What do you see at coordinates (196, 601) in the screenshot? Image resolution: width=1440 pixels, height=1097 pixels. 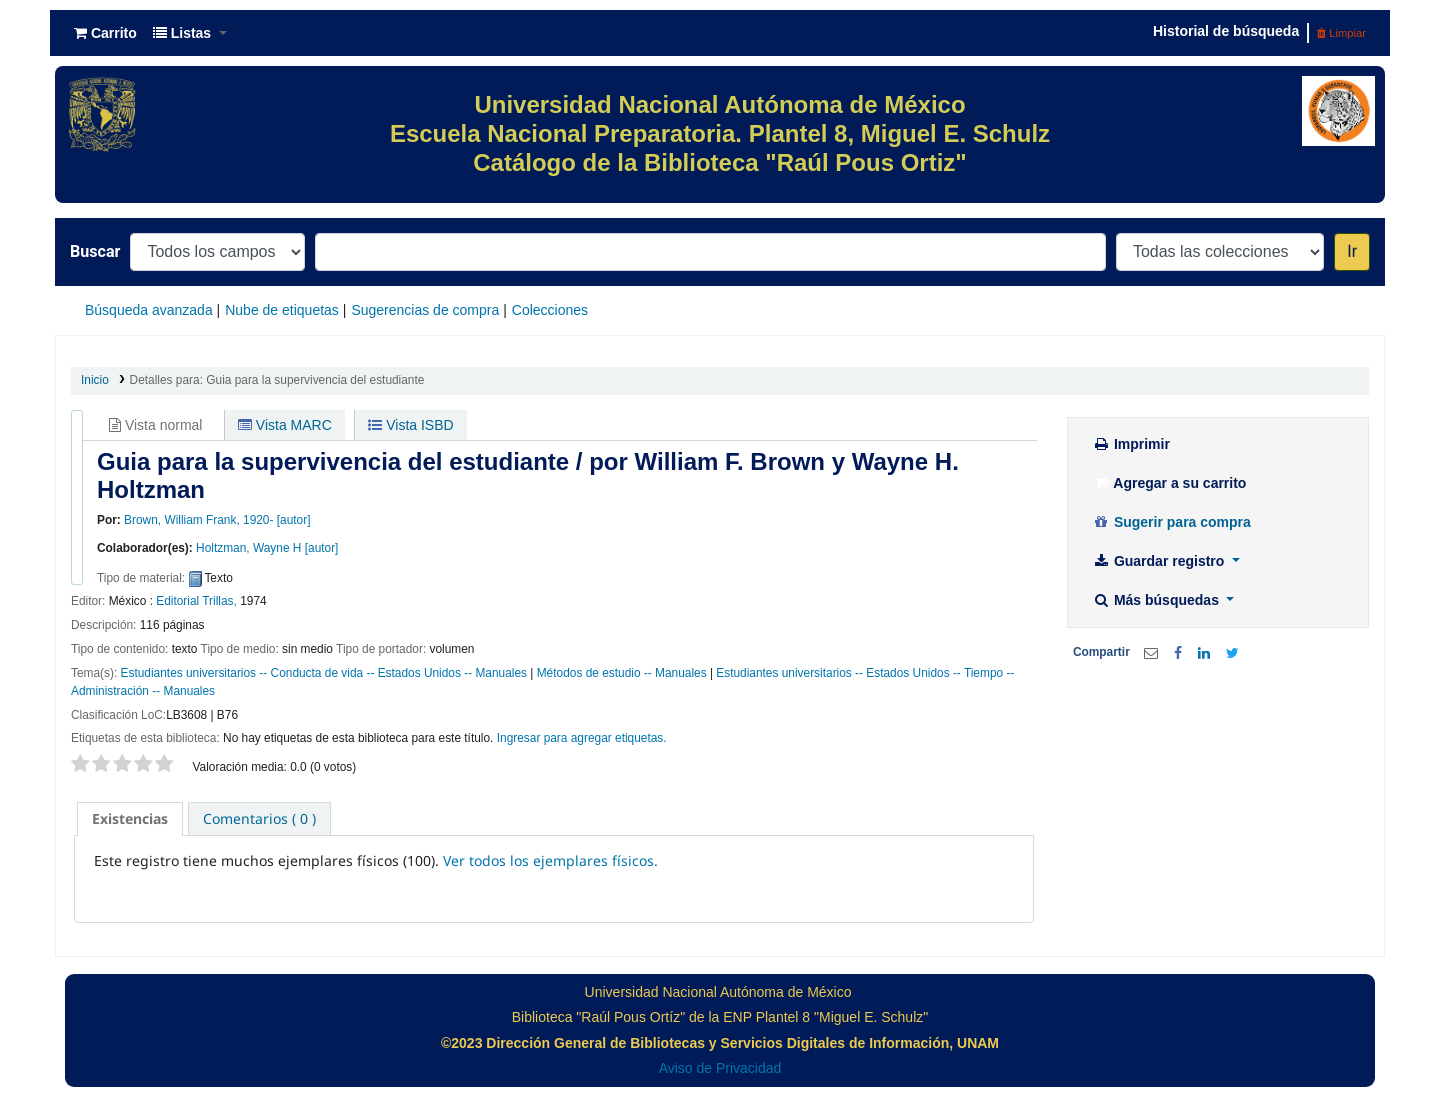 I see `Editorial Trillas,` at bounding box center [196, 601].